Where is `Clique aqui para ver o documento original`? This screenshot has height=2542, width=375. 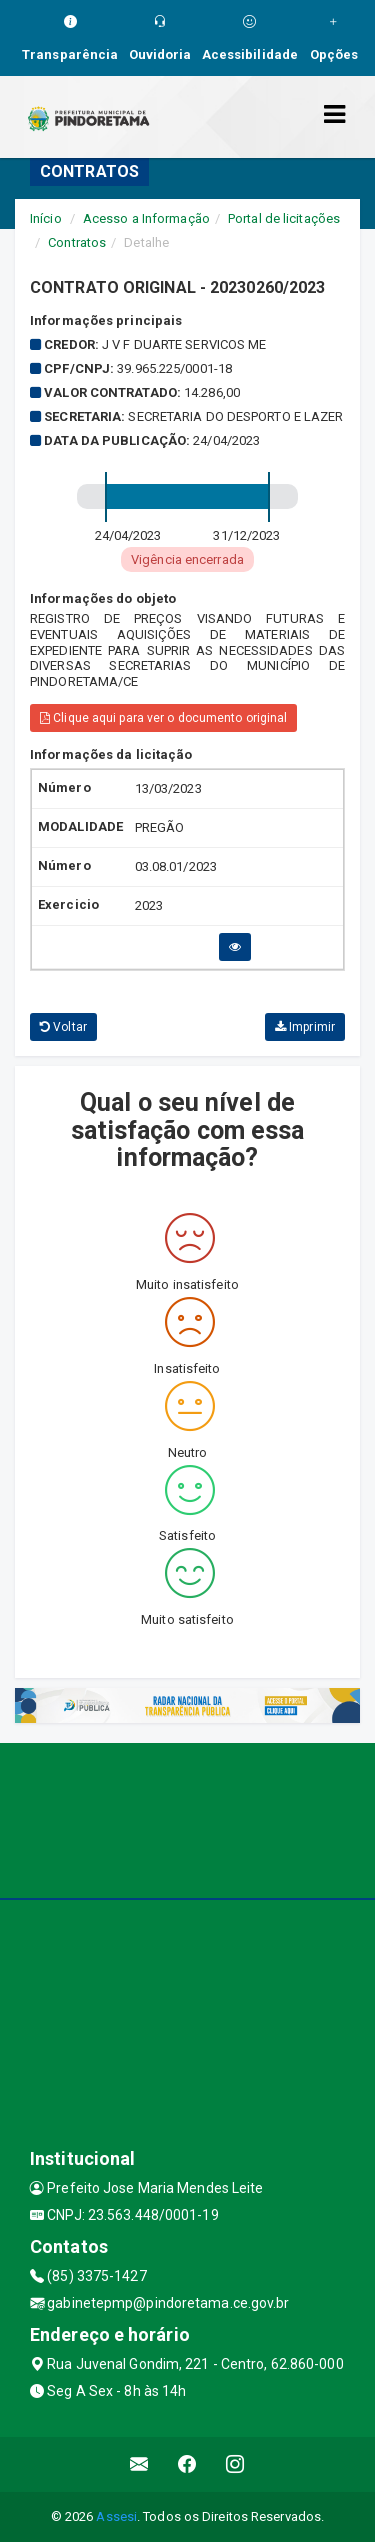
Clique aqui para ver o documento original is located at coordinates (163, 718).